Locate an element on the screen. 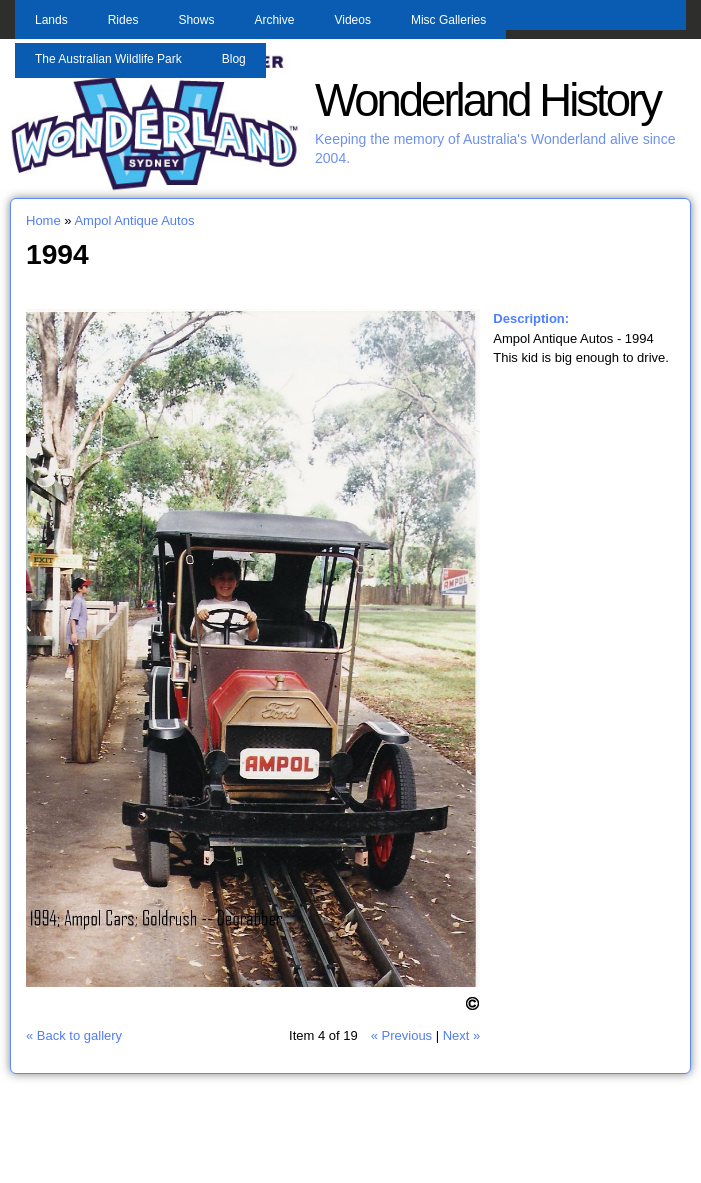 The image size is (701, 1183). Blog is located at coordinates (234, 59).